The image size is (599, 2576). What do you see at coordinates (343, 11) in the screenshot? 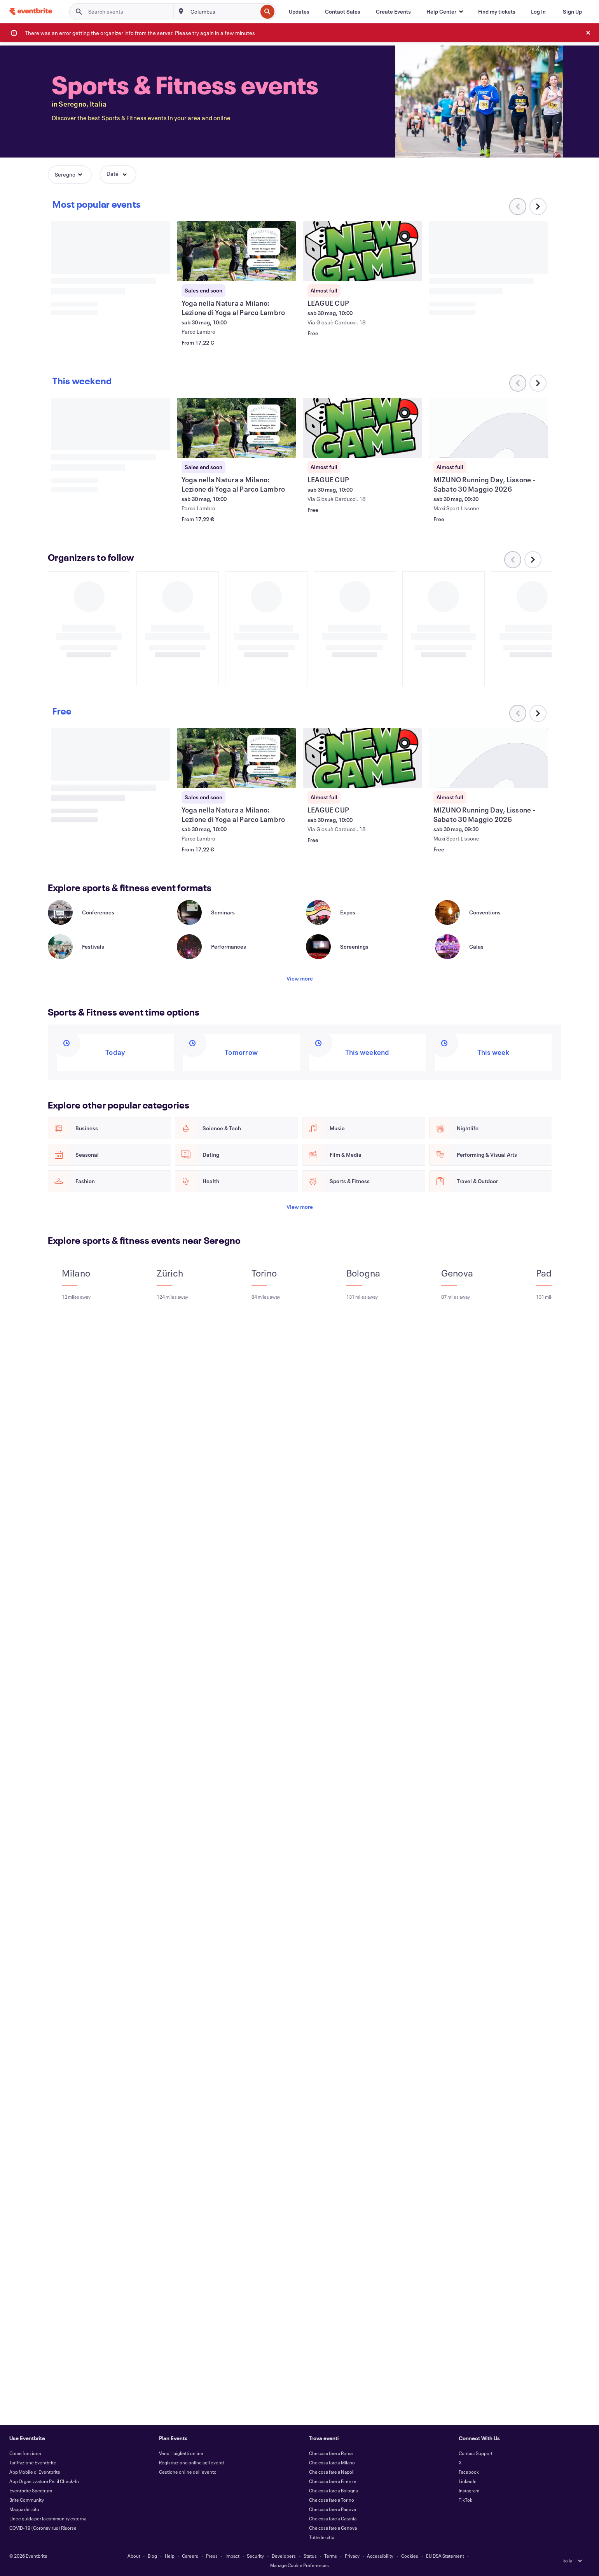
I see `[Contact Sales]` at bounding box center [343, 11].